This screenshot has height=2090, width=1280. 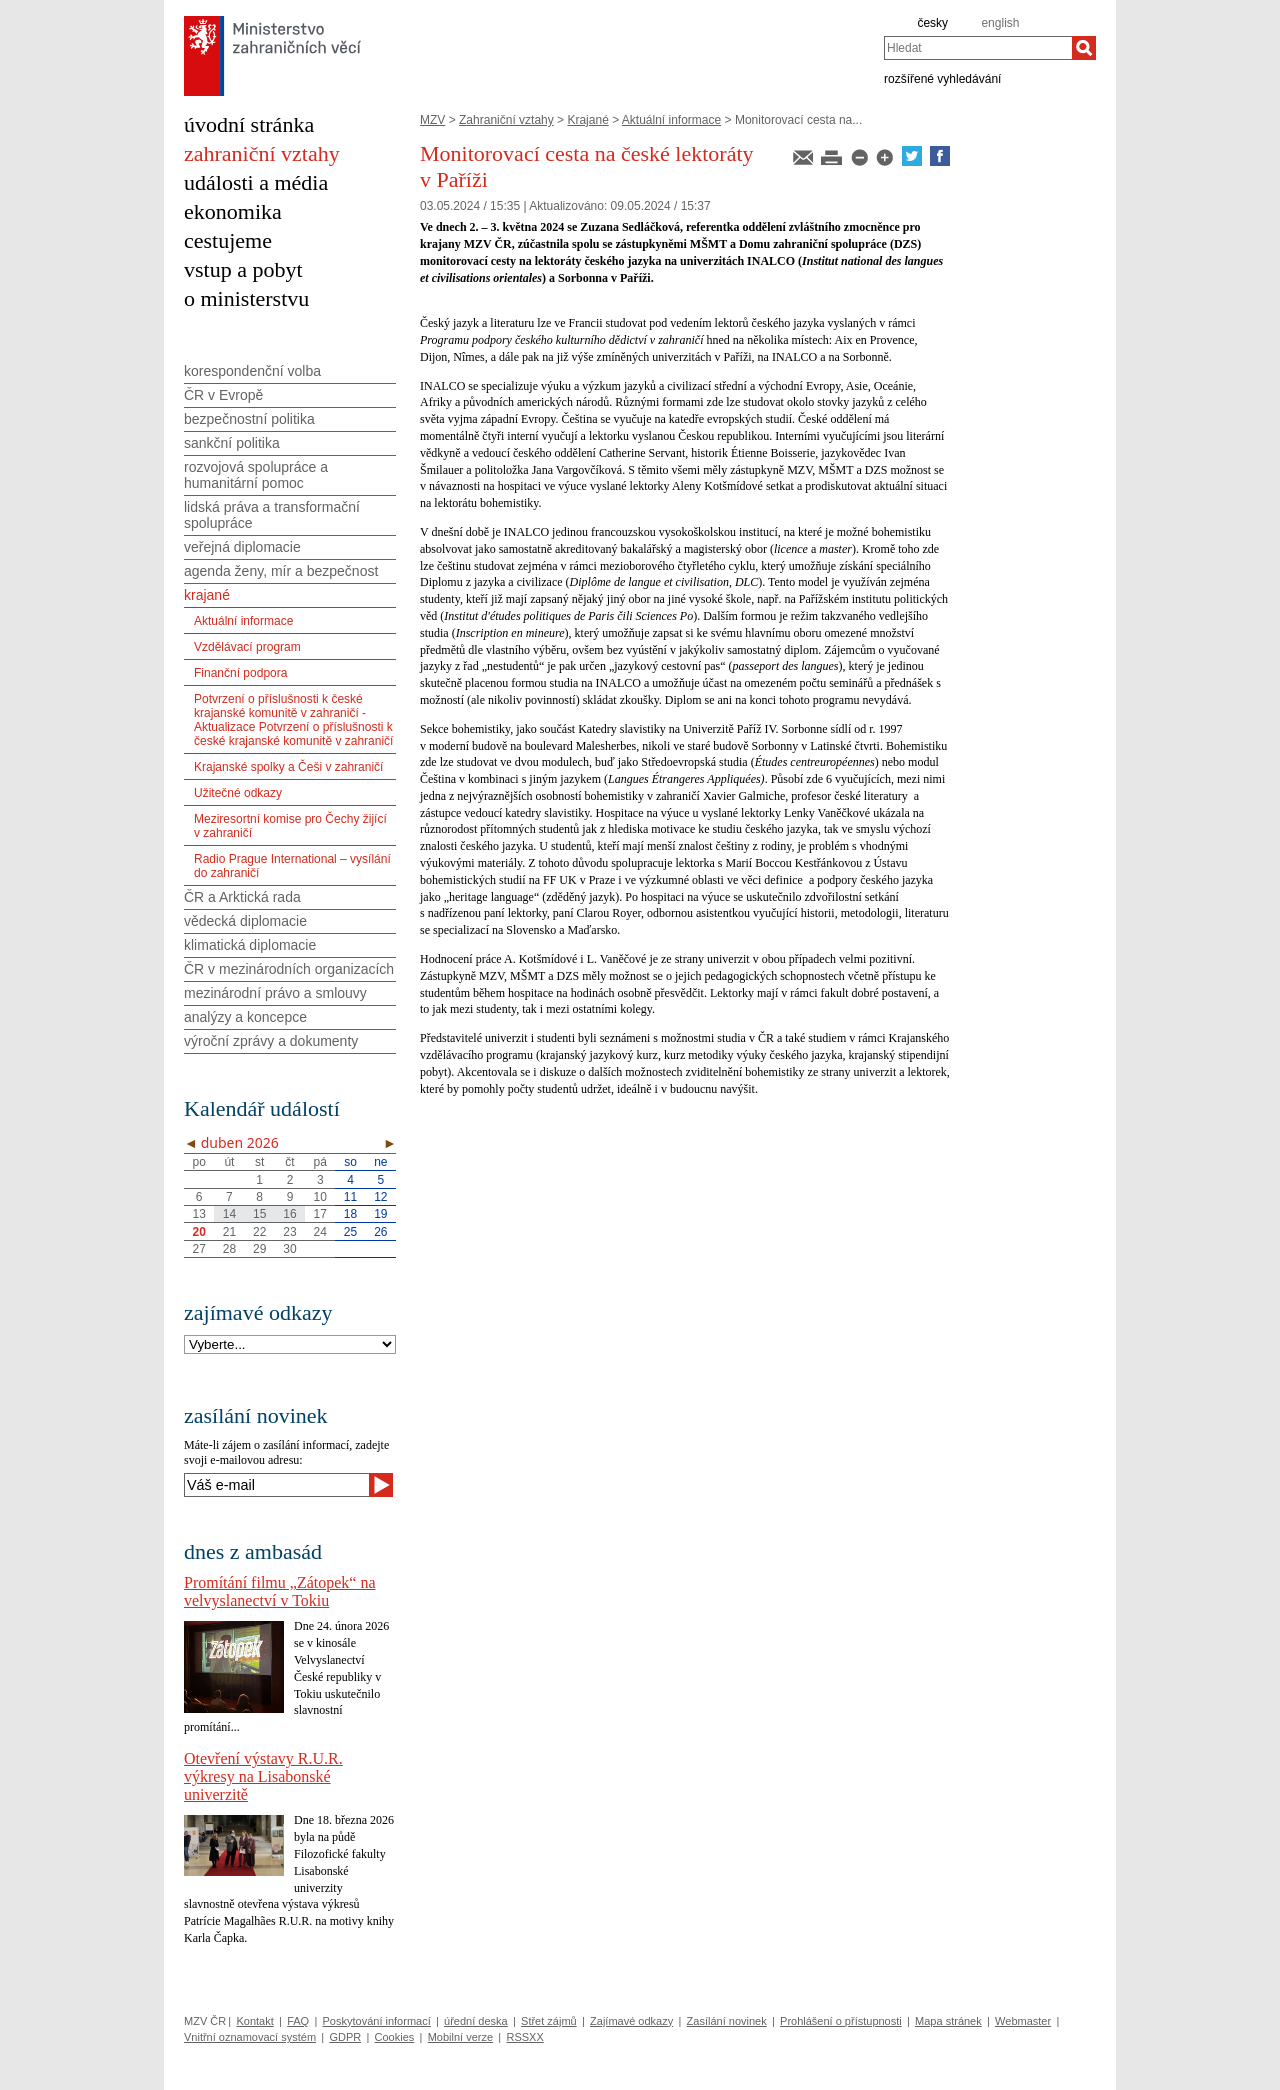 What do you see at coordinates (460, 2037) in the screenshot?
I see `Mobilní verze` at bounding box center [460, 2037].